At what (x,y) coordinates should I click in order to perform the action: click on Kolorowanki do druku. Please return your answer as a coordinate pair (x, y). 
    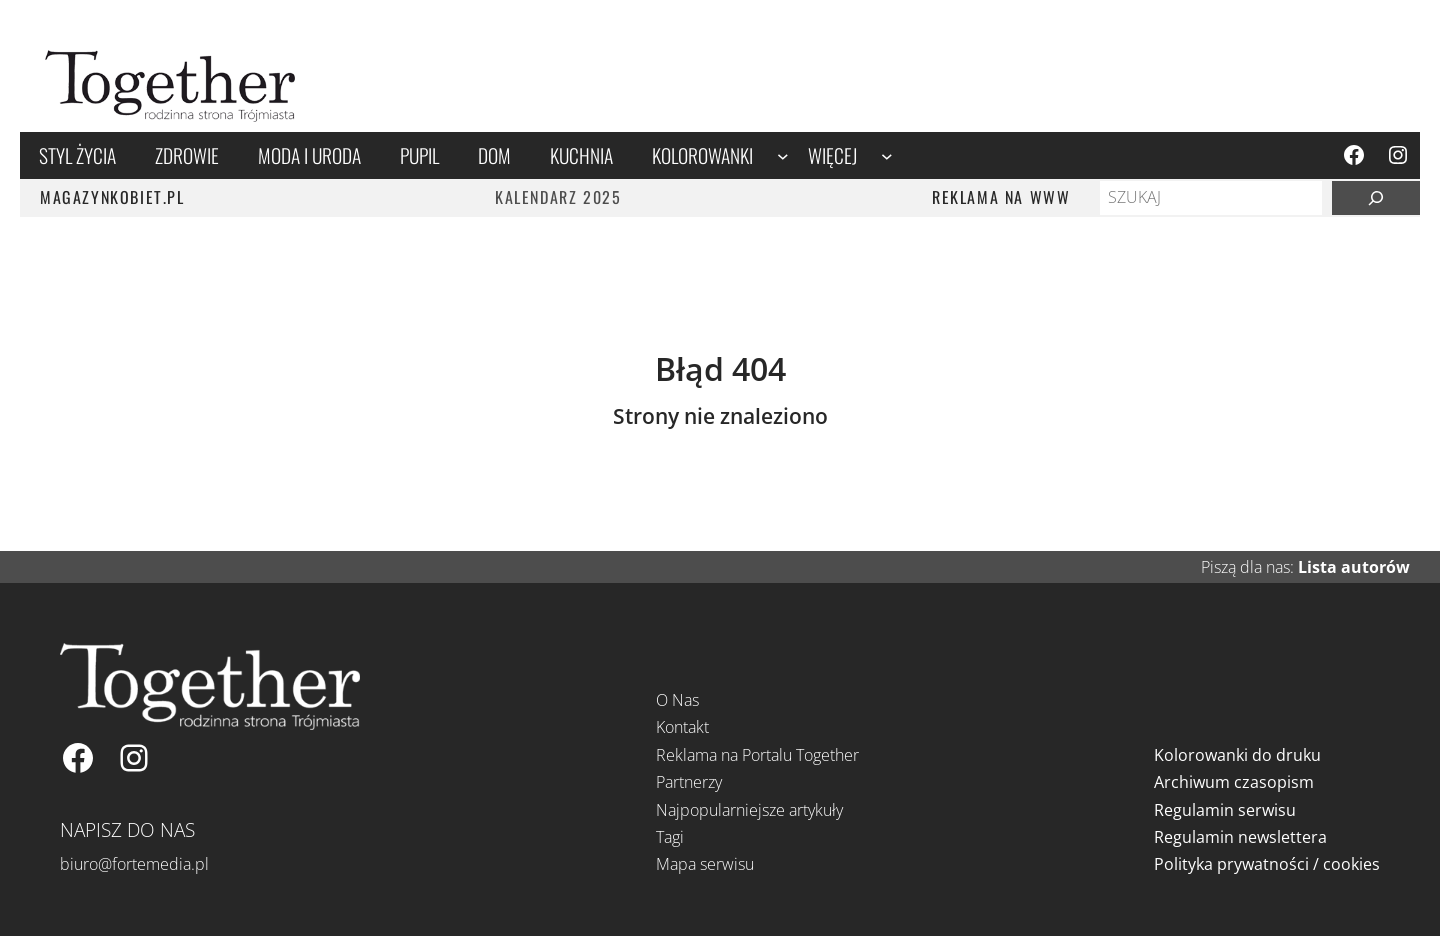
    Looking at the image, I should click on (1237, 755).